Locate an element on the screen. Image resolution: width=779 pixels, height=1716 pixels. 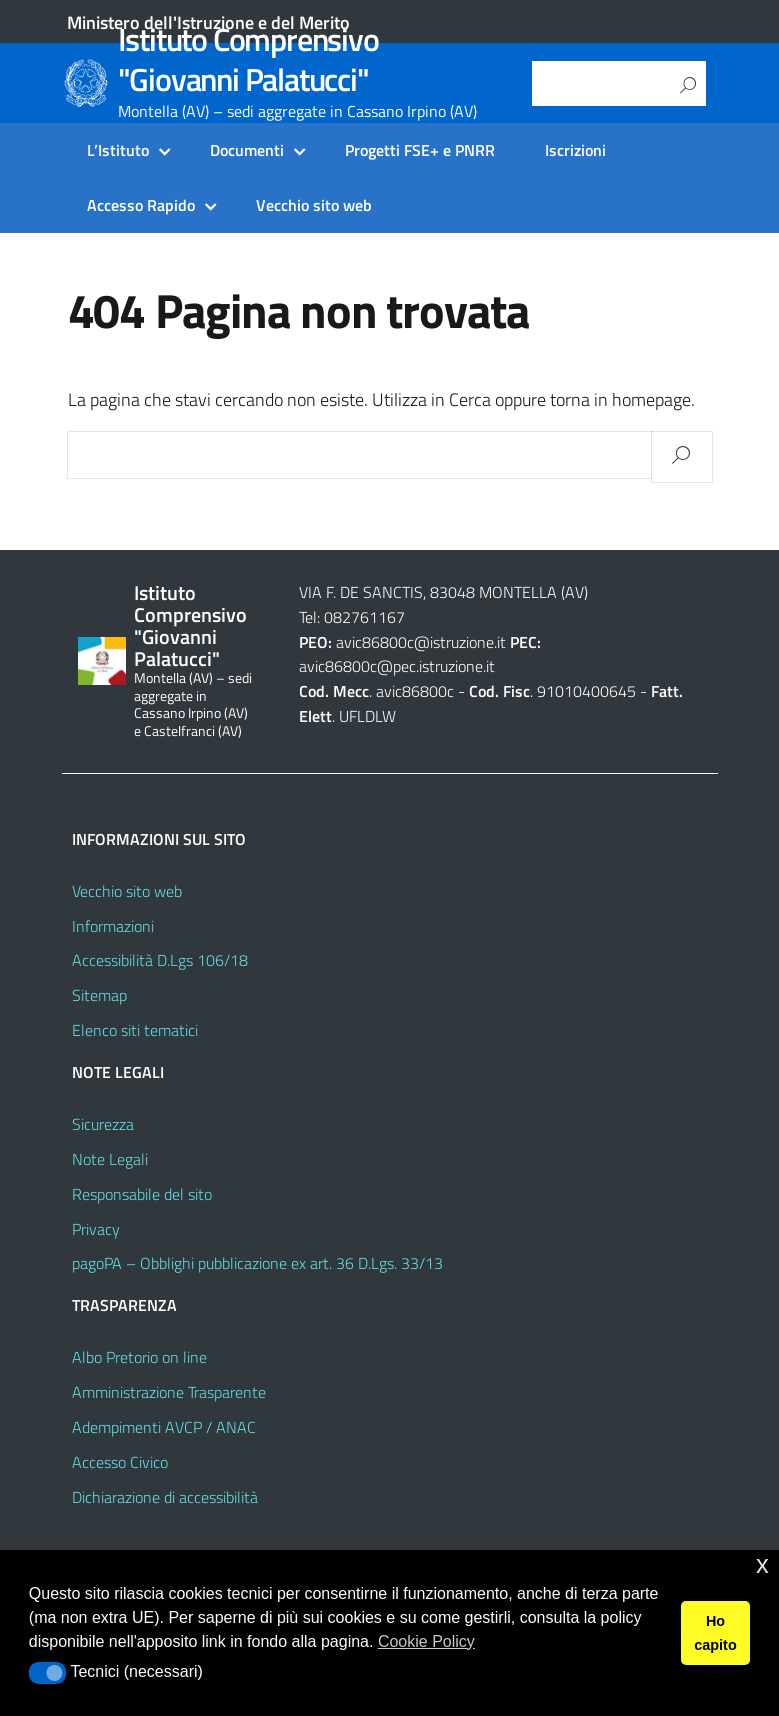
L’Istituto is located at coordinates (118, 150).